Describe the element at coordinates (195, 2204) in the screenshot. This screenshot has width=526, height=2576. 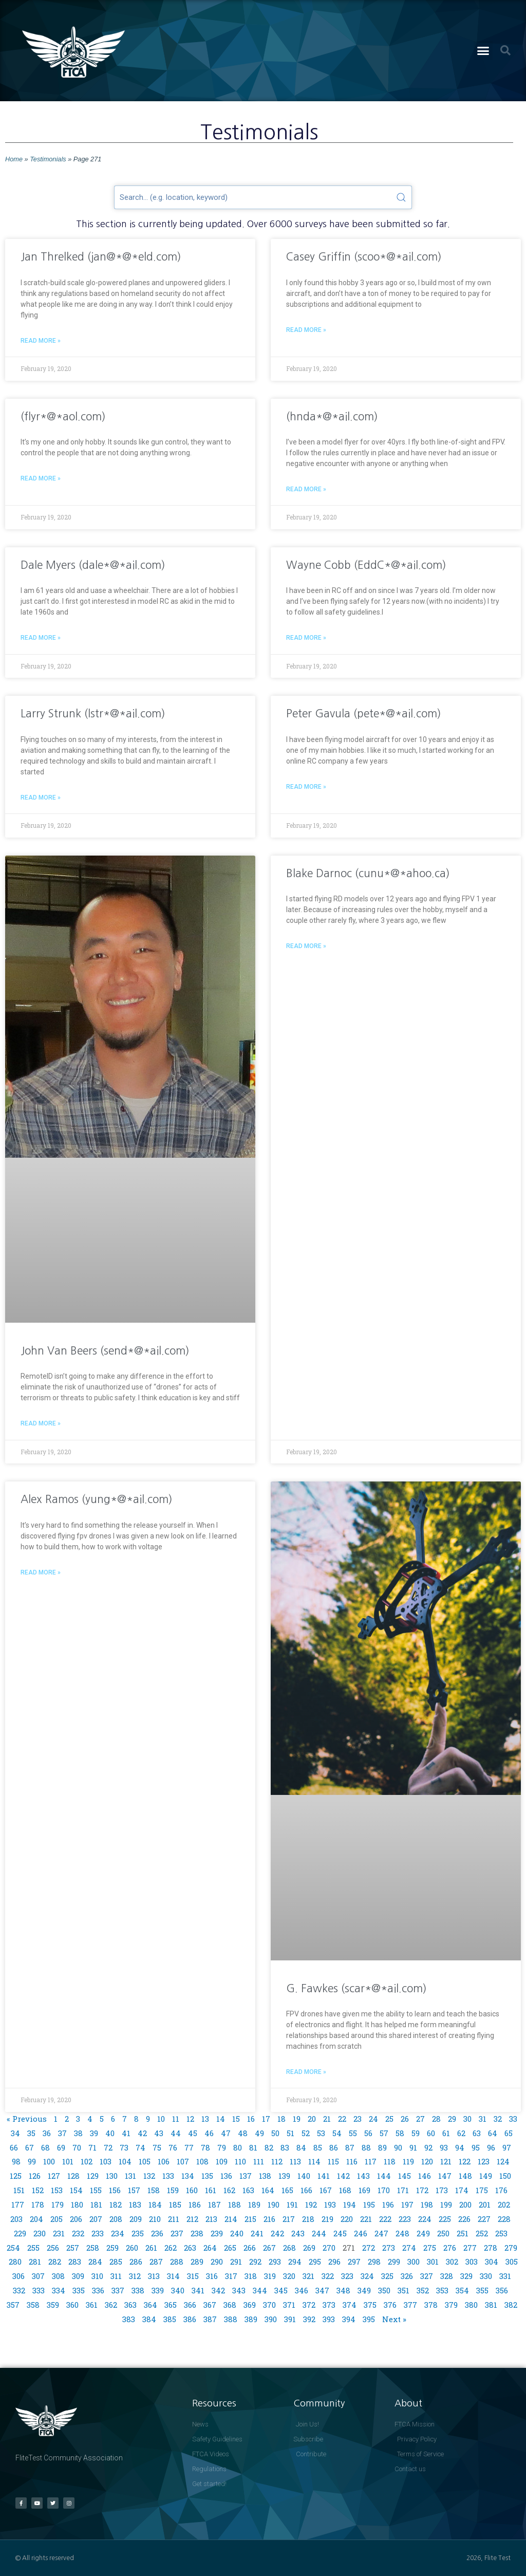
I see `186` at that location.